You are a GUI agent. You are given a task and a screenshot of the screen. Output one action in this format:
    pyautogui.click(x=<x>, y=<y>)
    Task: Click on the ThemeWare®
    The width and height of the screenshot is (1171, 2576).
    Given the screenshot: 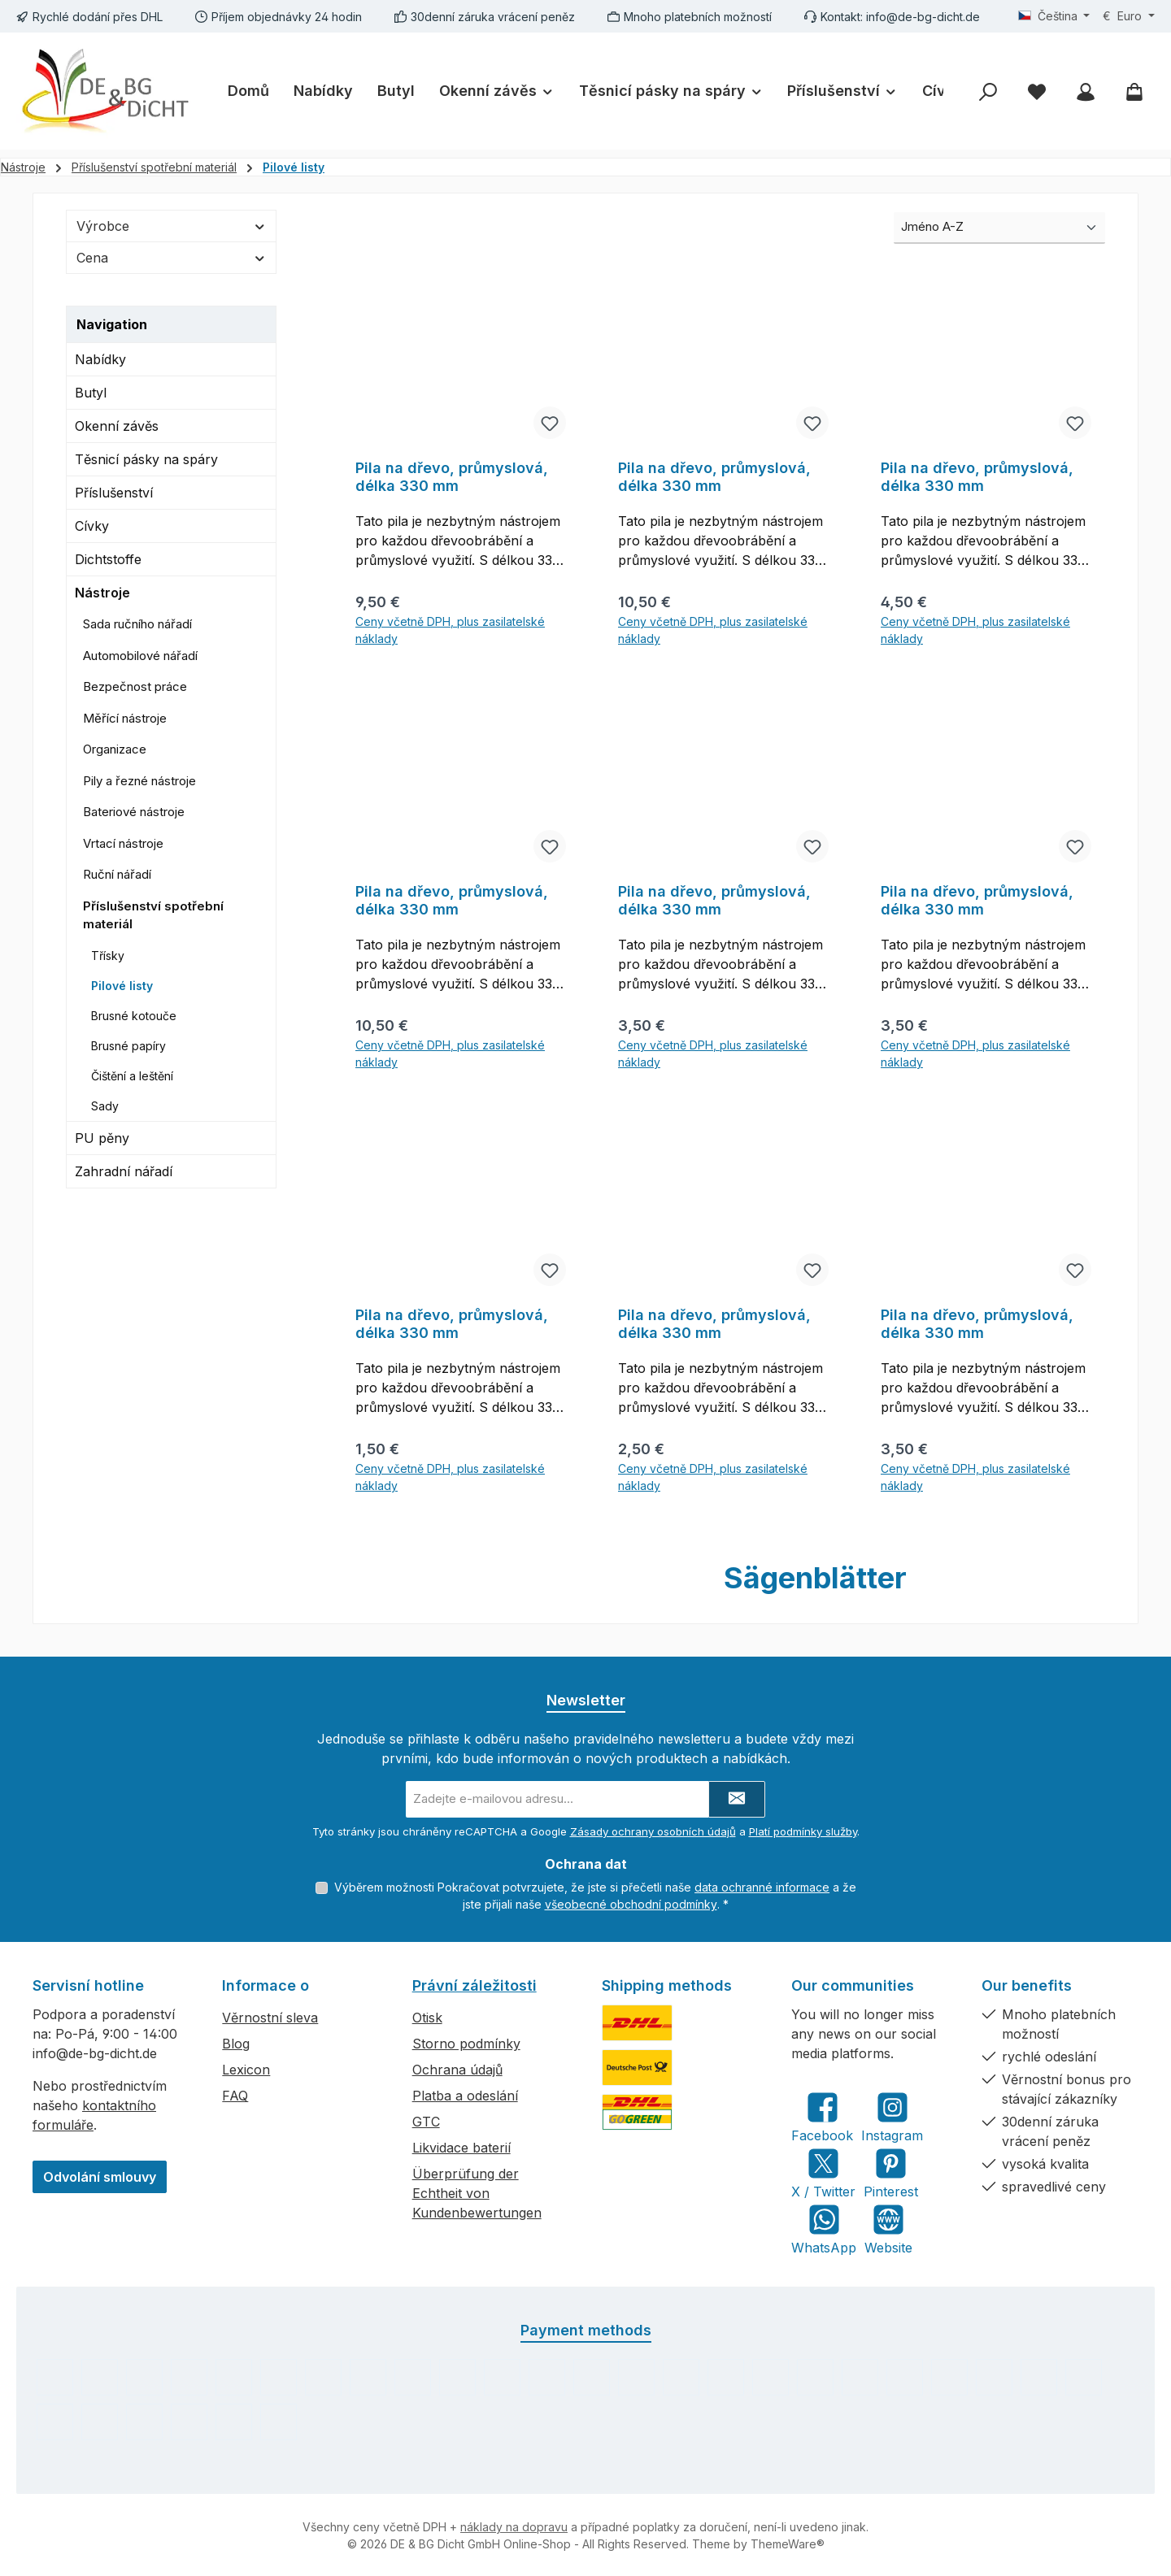 What is the action you would take?
    pyautogui.click(x=788, y=2543)
    